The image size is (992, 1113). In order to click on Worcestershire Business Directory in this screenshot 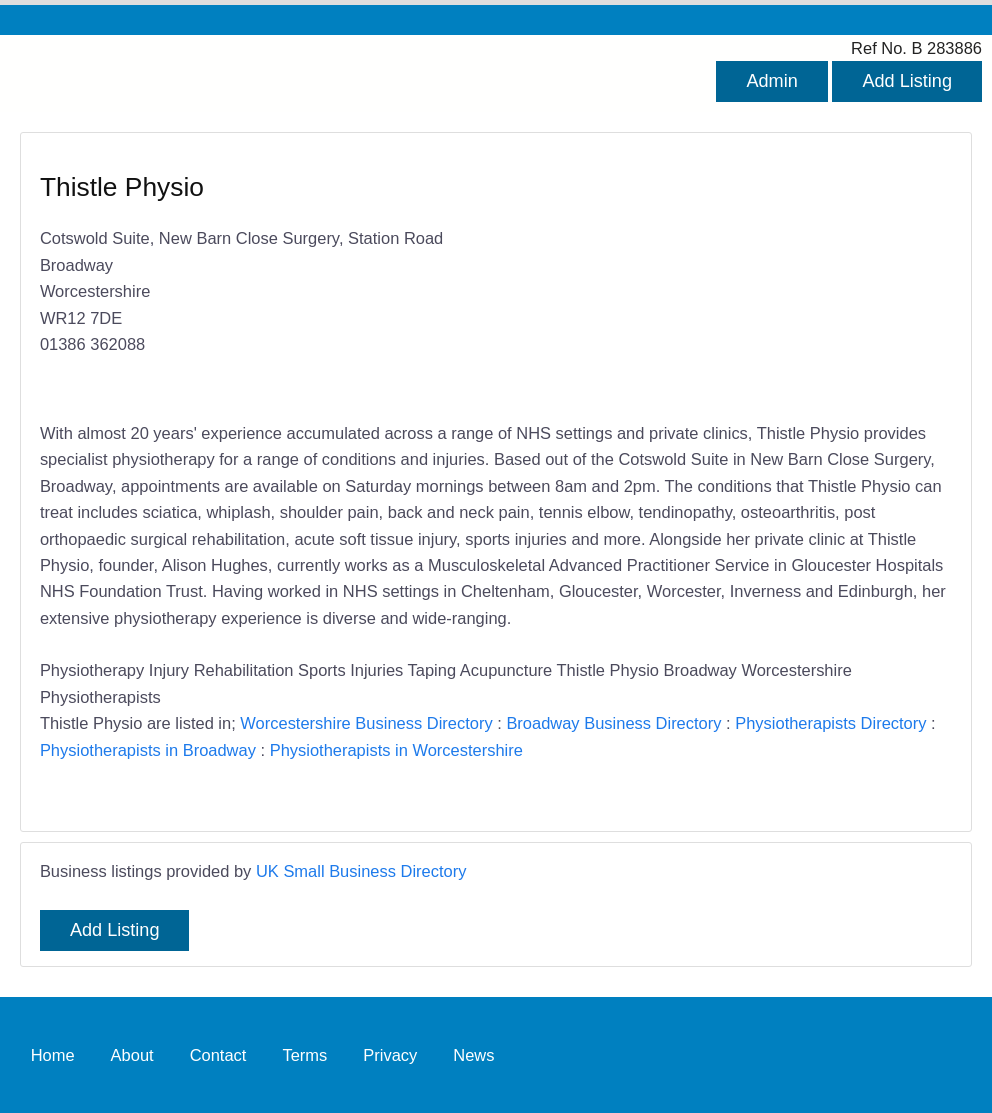, I will do `click(366, 723)`.